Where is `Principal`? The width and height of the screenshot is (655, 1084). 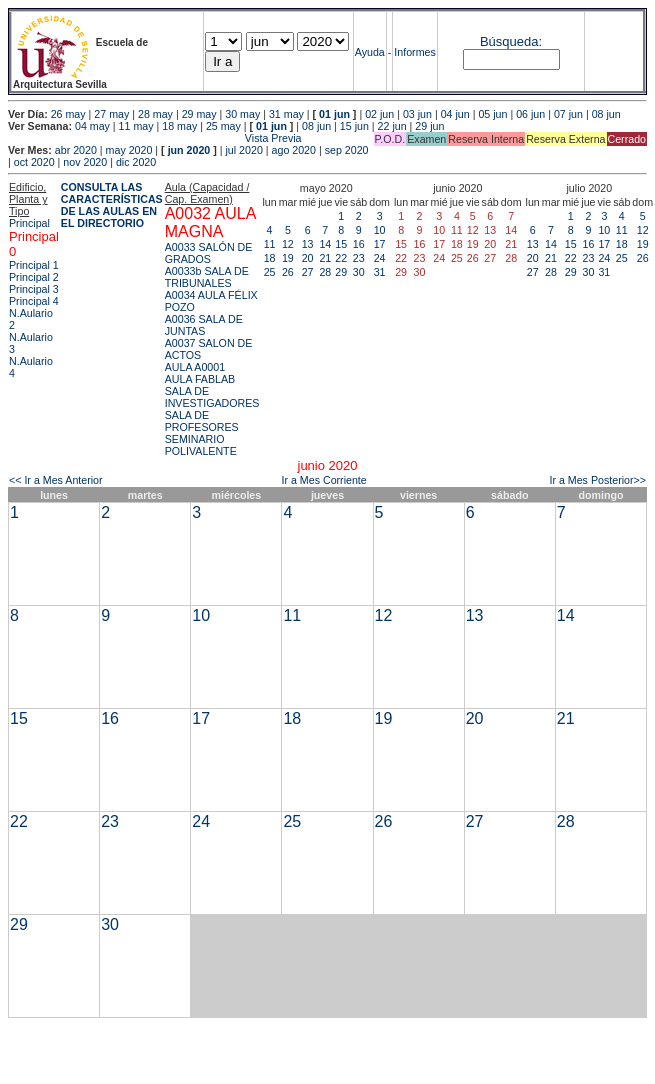
Principal is located at coordinates (29, 223).